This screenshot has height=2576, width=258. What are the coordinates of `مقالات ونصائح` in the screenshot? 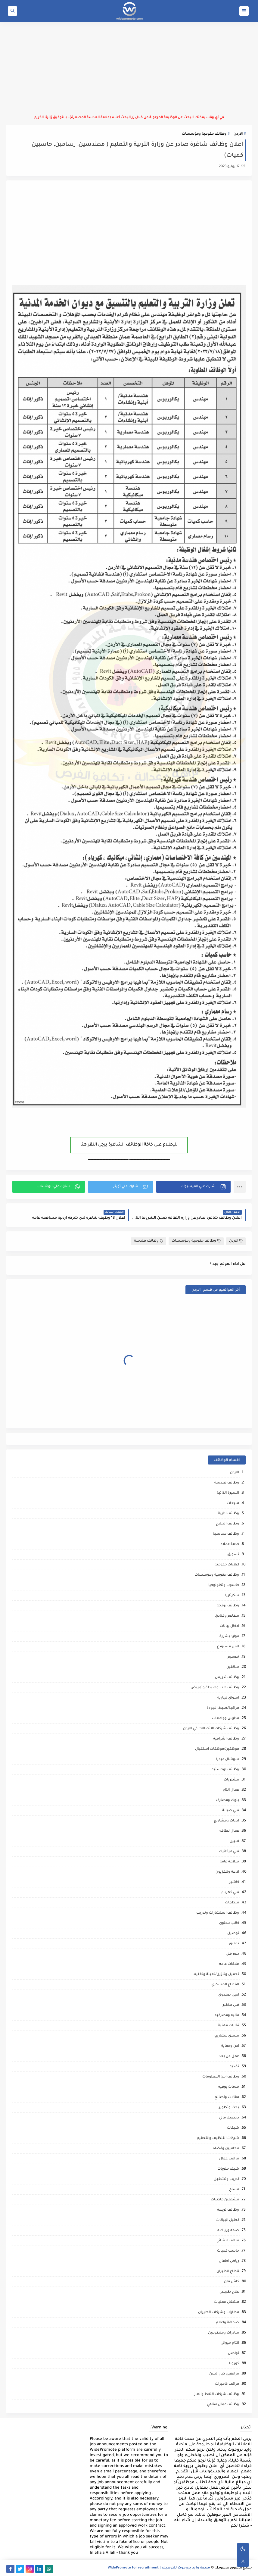 It's located at (227, 2097).